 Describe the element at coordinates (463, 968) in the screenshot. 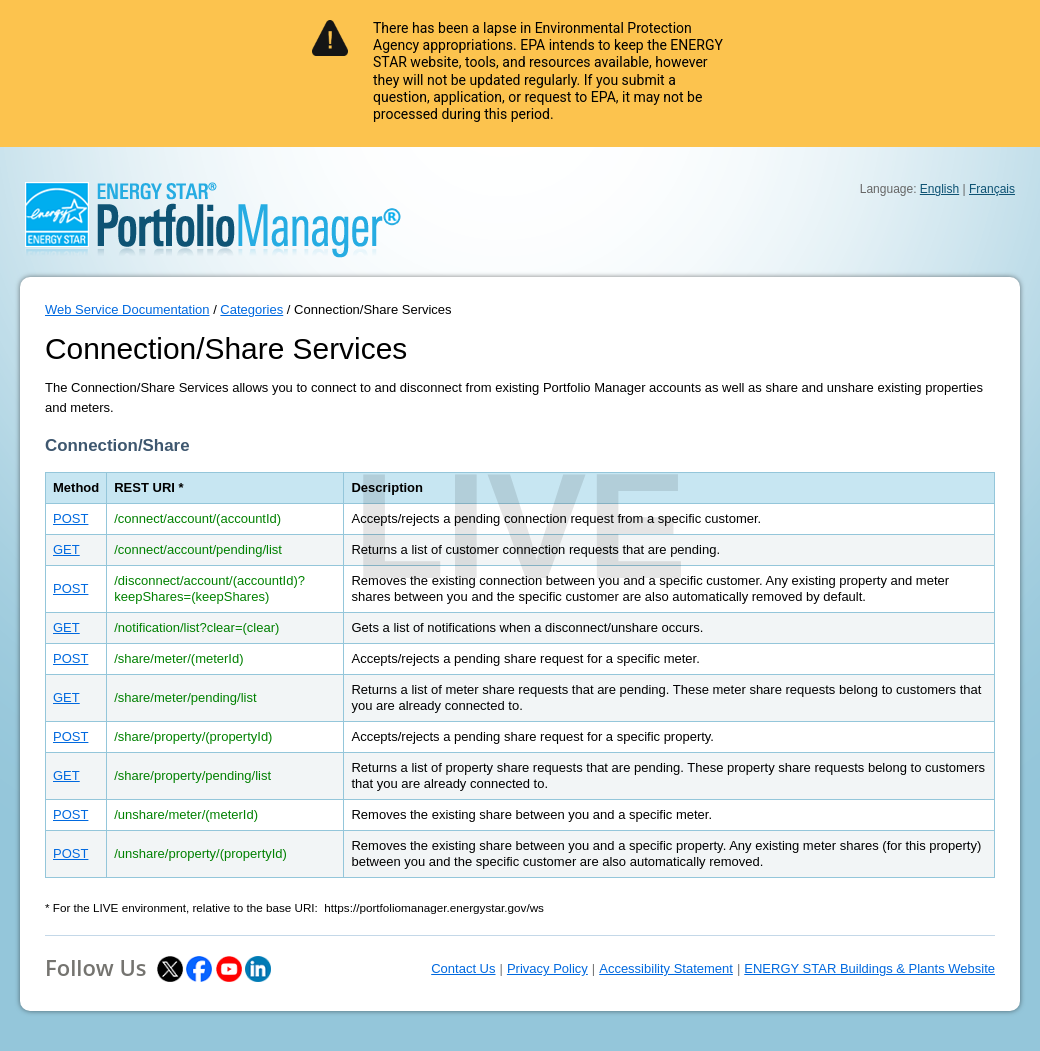

I see `Contact Us` at that location.